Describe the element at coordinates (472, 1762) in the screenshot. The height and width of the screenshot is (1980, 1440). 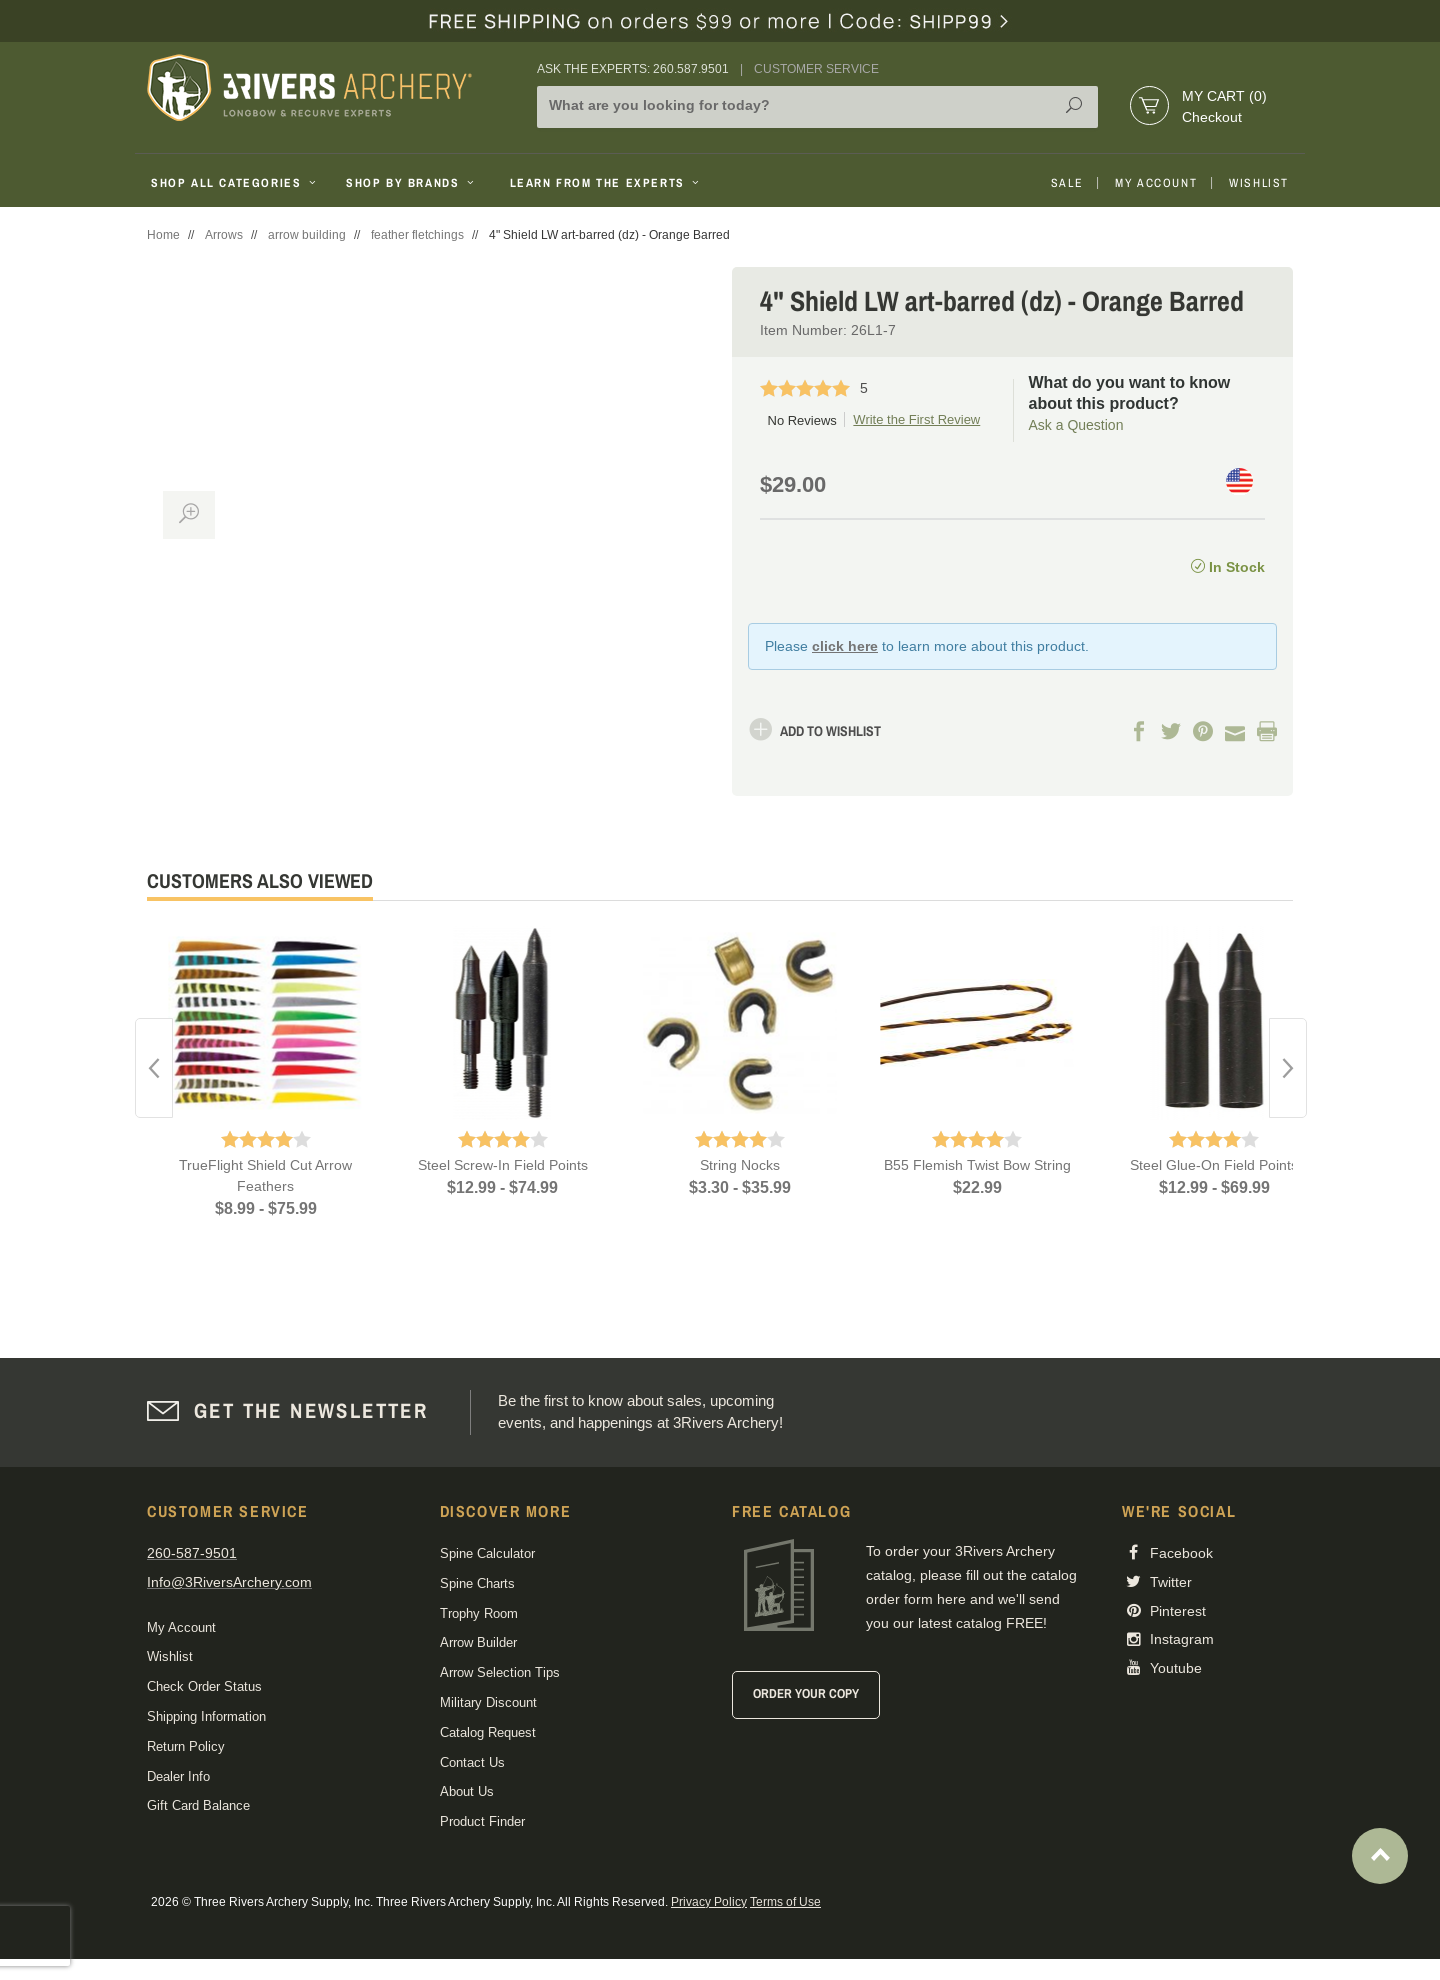
I see `Contact Us` at that location.